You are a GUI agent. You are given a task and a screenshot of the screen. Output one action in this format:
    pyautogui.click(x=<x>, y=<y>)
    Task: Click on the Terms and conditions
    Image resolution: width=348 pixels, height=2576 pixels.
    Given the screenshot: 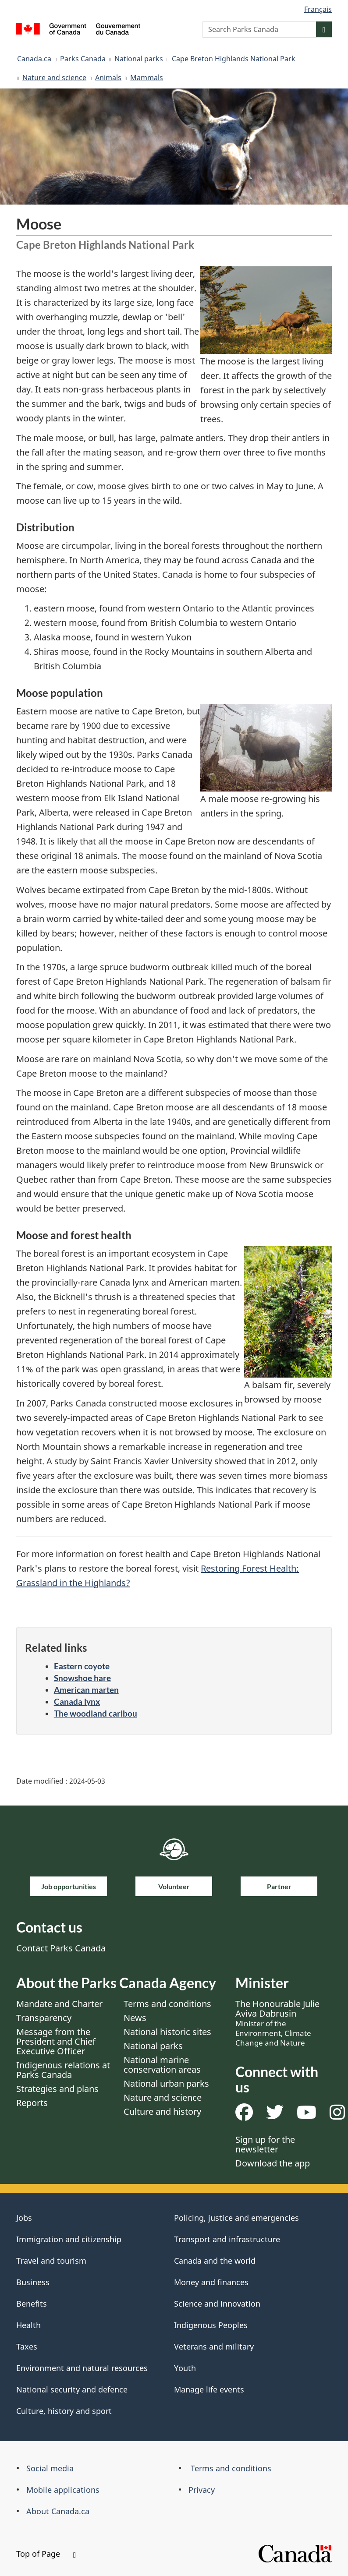 What is the action you would take?
    pyautogui.click(x=167, y=2004)
    